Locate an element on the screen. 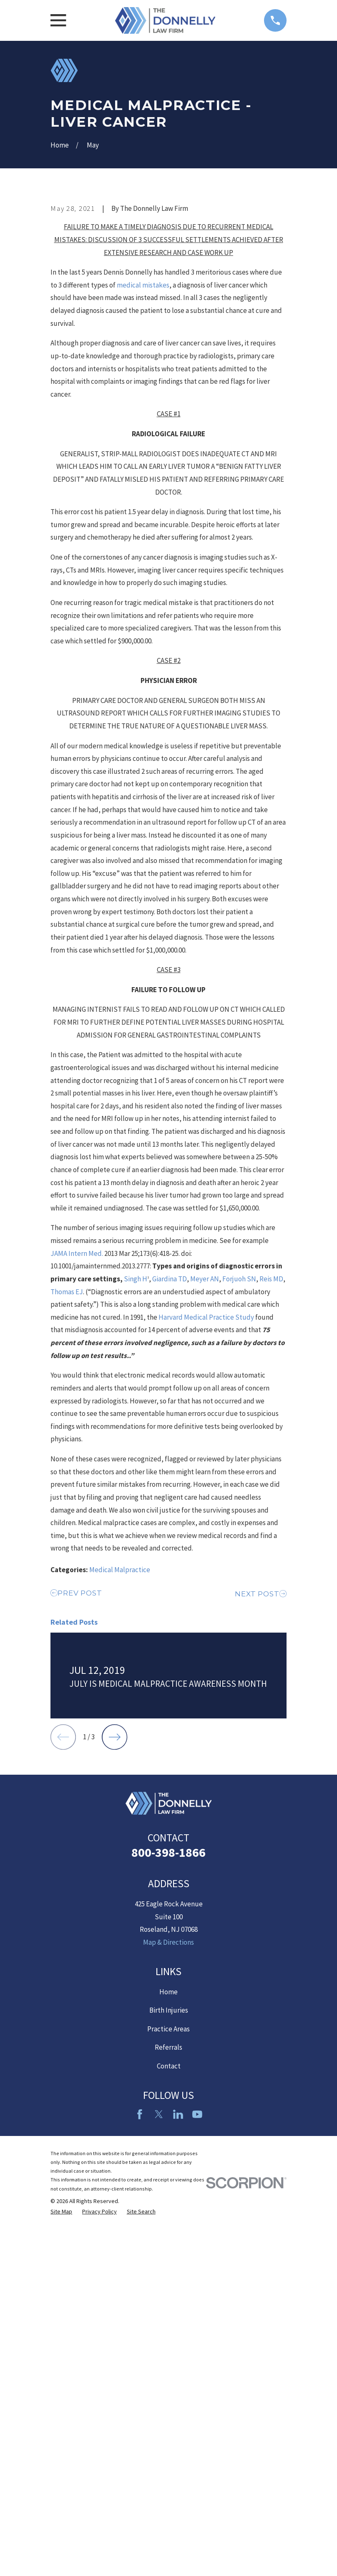  Singh H is located at coordinates (135, 1420).